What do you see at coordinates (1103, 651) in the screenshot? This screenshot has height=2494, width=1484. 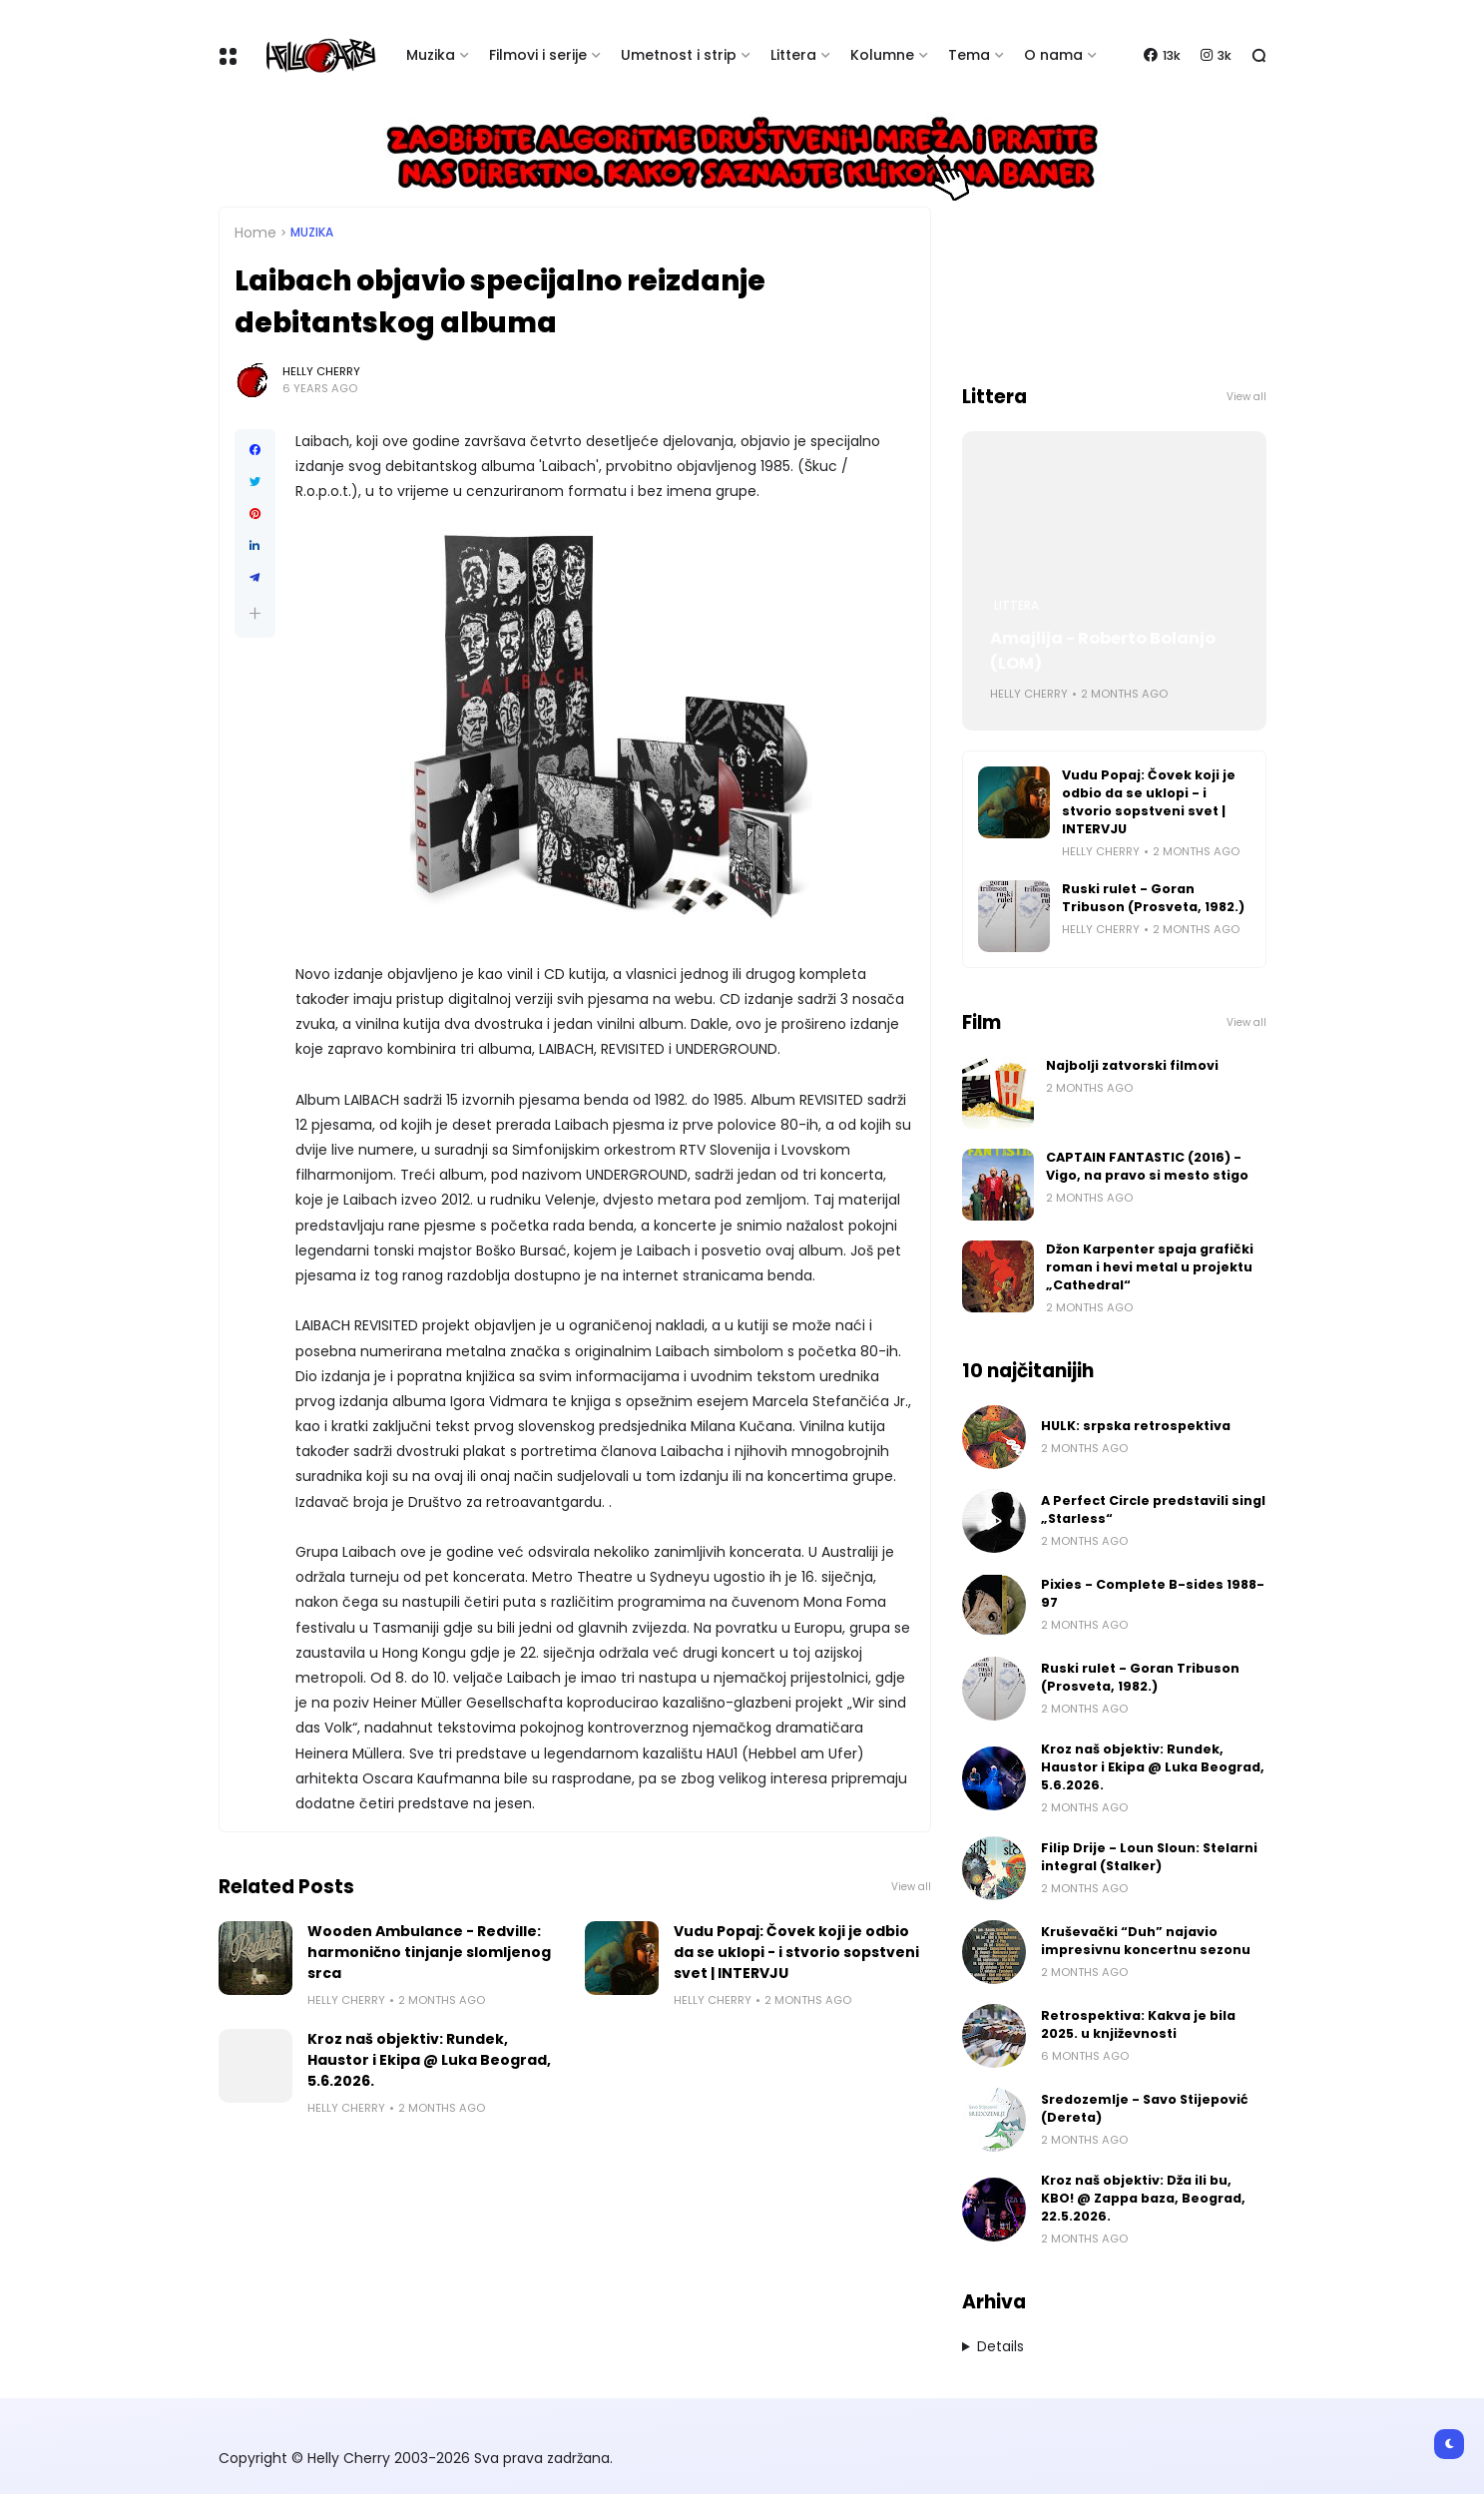 I see `Amajlija - Roberto Bolanjo (LOM)` at bounding box center [1103, 651].